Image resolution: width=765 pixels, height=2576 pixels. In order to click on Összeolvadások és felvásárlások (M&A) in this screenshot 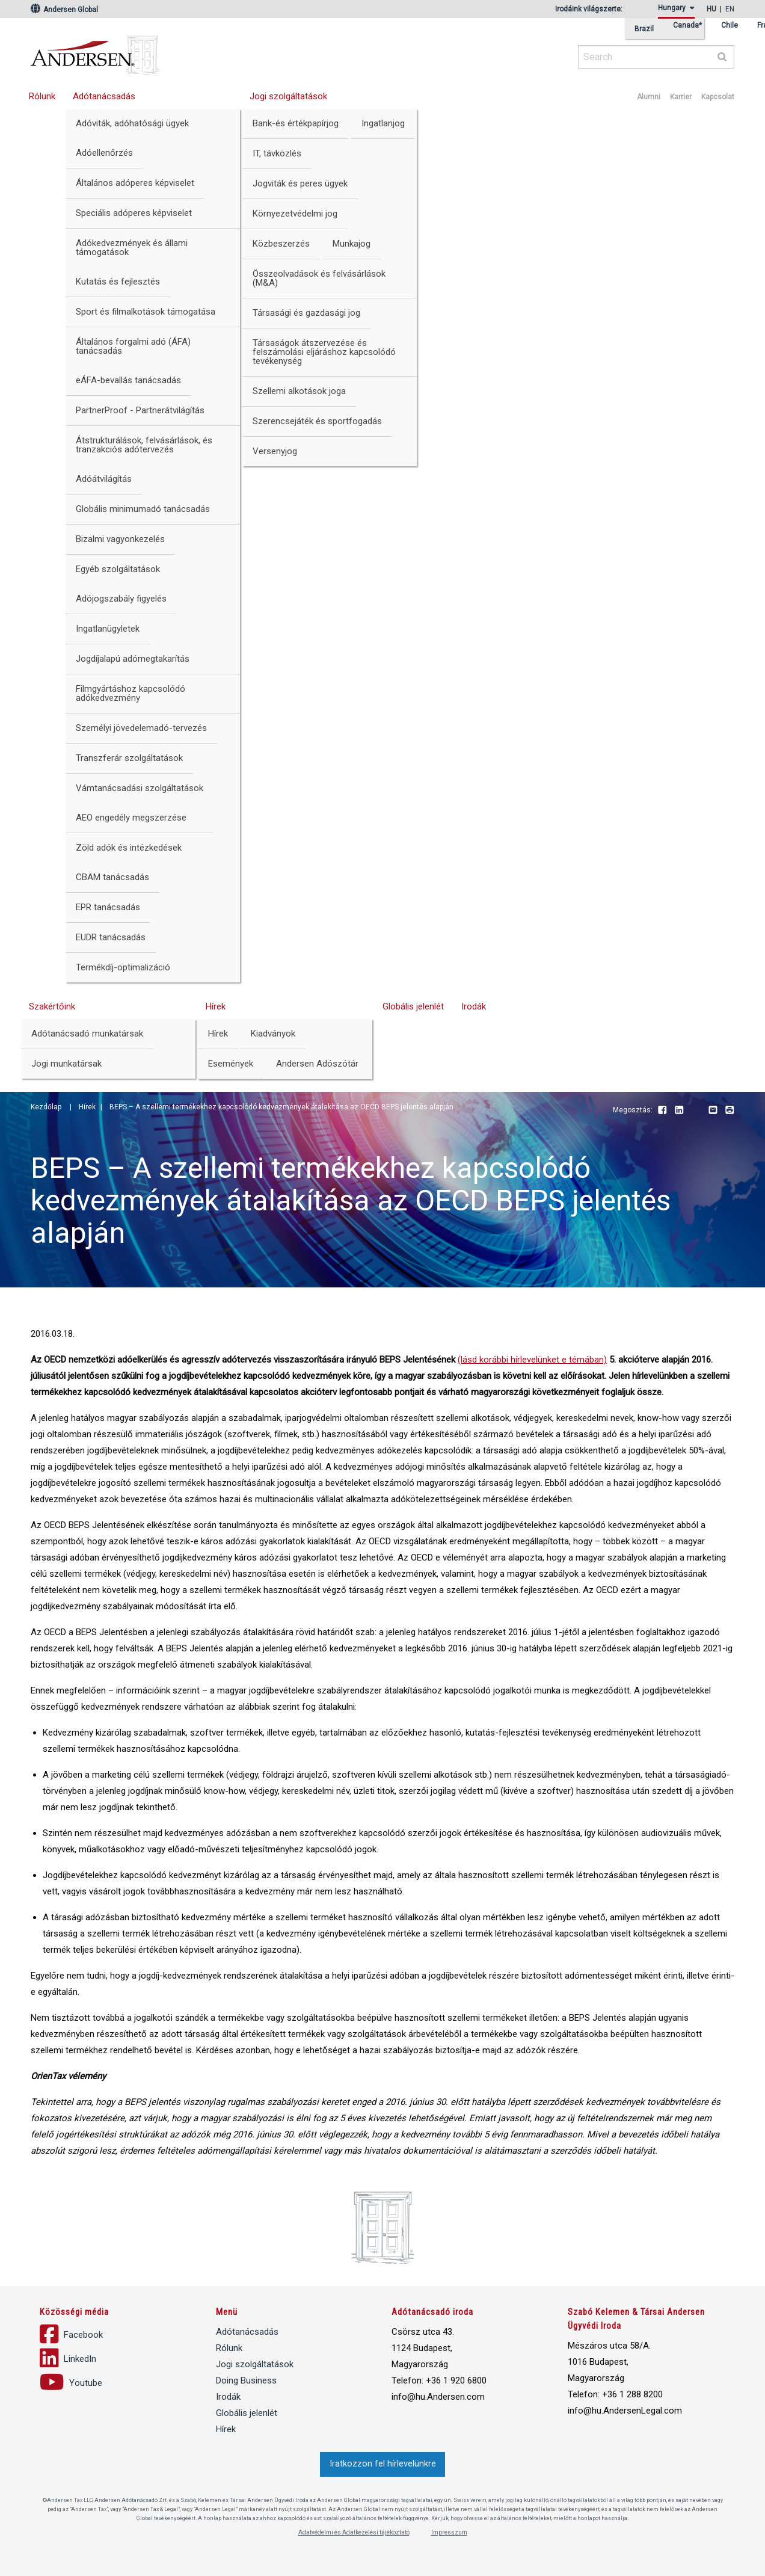, I will do `click(319, 278)`.